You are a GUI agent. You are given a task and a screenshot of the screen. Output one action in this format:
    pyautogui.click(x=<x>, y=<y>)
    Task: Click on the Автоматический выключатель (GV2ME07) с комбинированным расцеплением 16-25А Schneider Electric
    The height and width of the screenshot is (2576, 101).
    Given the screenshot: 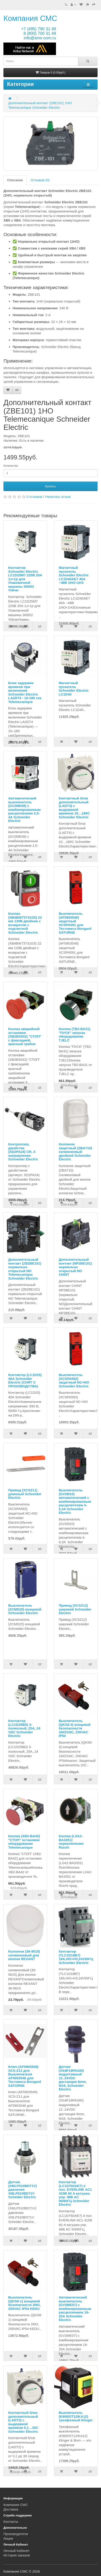 What is the action you would take?
    pyautogui.click(x=75, y=2308)
    